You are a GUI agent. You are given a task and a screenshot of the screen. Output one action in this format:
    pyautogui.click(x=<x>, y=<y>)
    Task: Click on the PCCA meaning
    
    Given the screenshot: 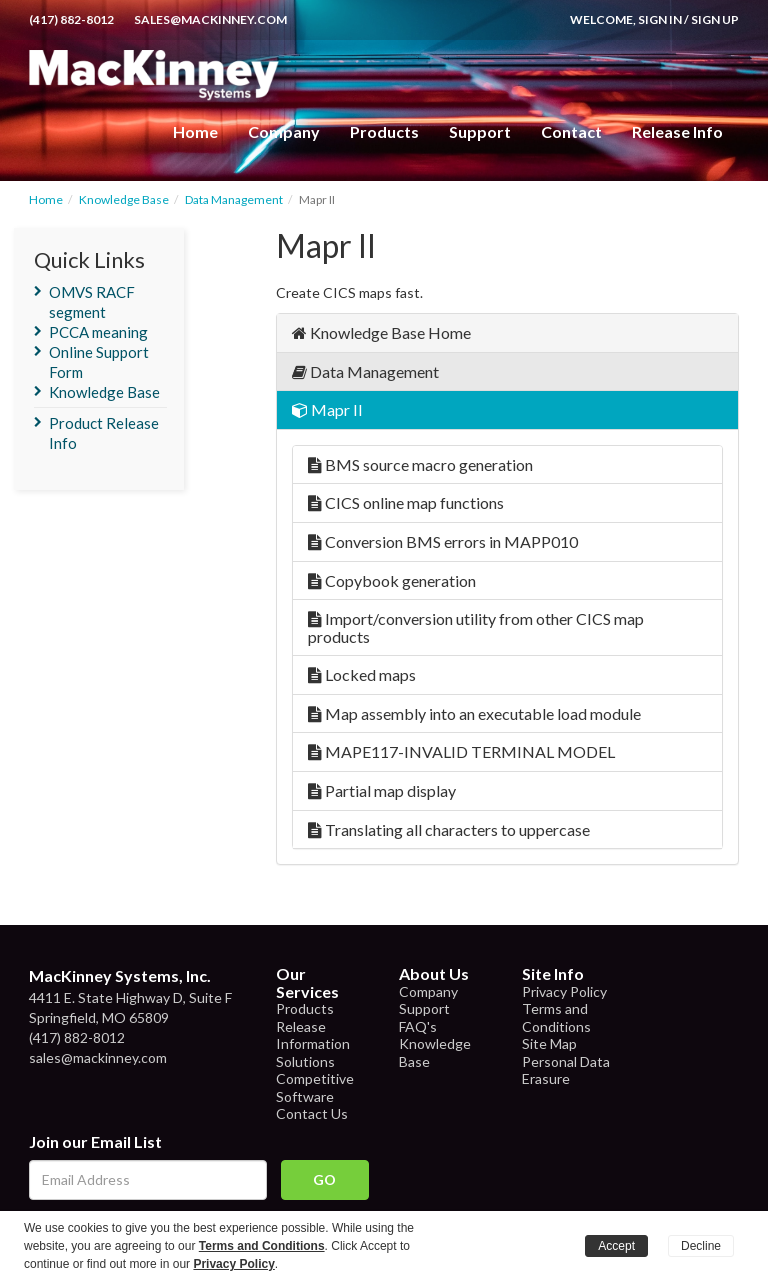 What is the action you would take?
    pyautogui.click(x=98, y=332)
    